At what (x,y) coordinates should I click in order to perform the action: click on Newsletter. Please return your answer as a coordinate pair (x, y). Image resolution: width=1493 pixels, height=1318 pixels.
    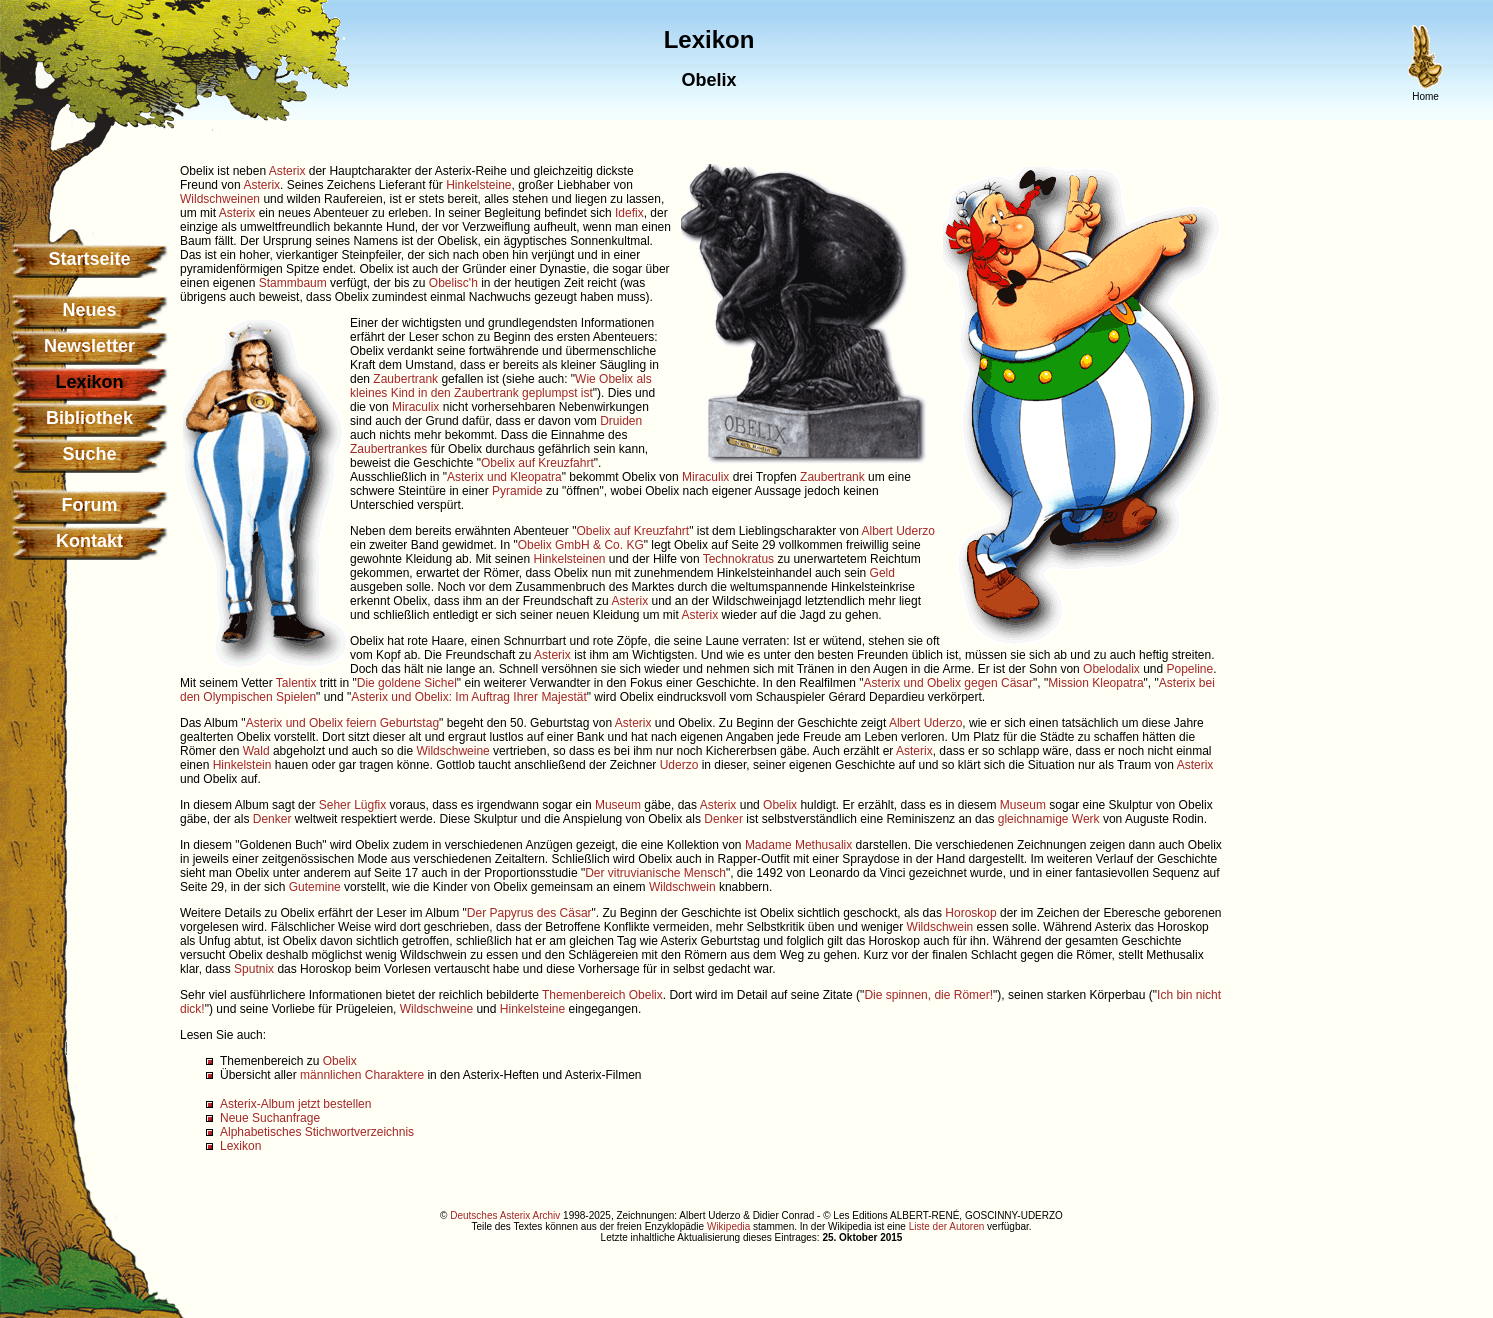
    Looking at the image, I should click on (89, 346).